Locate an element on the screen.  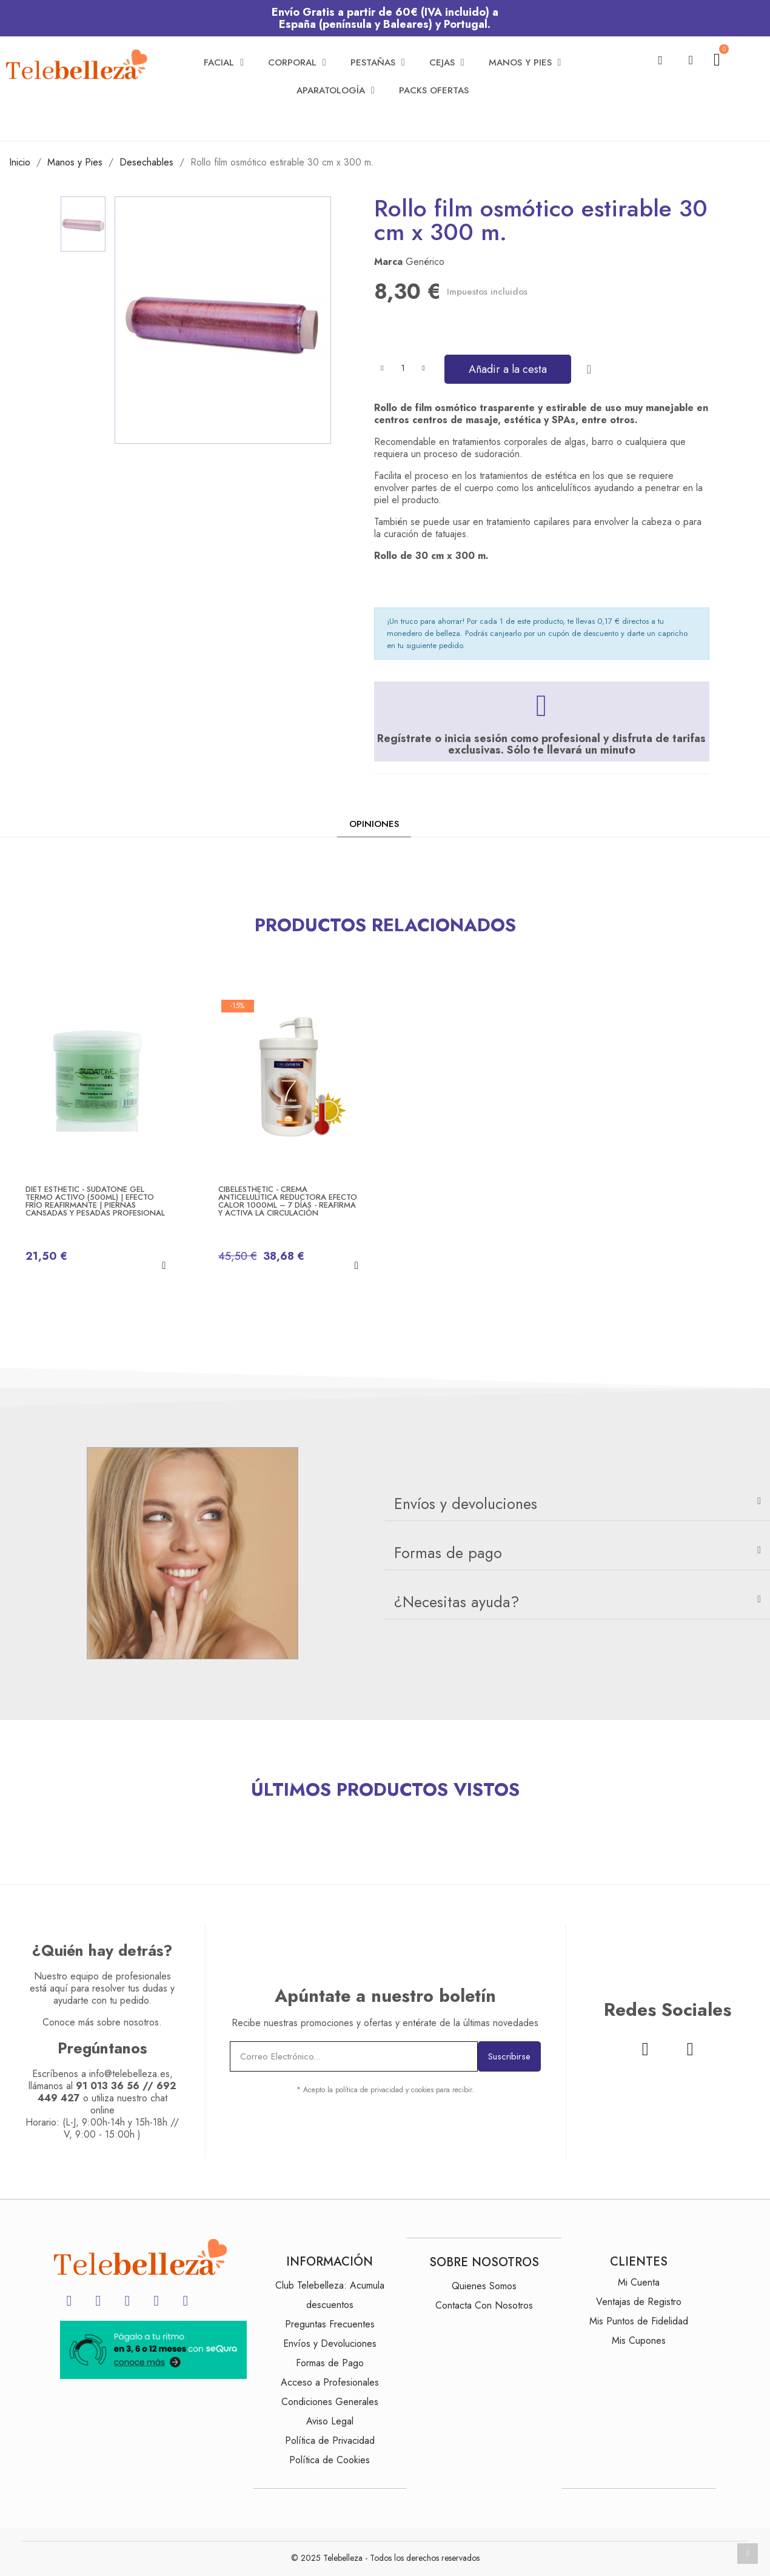
Formas de pago is located at coordinates (448, 1553).